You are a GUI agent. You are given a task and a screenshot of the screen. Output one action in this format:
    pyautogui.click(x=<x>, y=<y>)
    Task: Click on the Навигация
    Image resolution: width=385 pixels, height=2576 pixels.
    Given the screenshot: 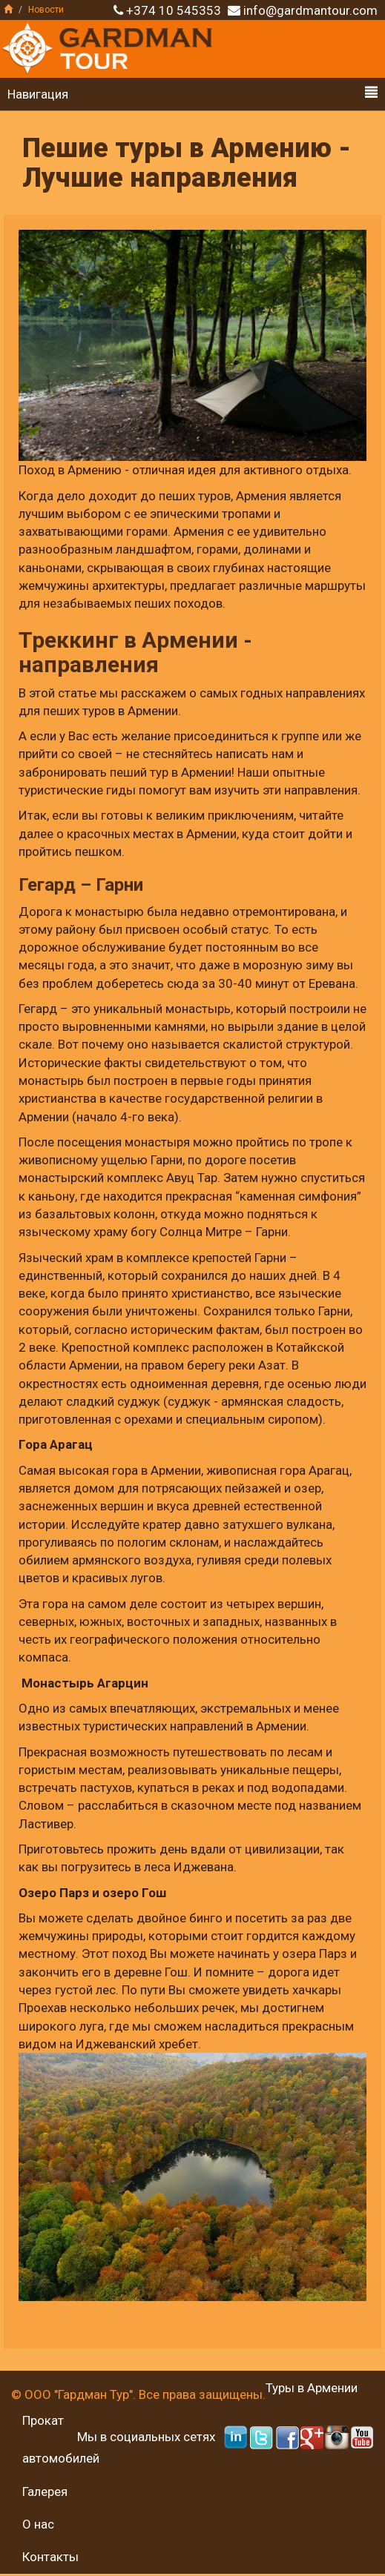 What is the action you would take?
    pyautogui.click(x=192, y=94)
    